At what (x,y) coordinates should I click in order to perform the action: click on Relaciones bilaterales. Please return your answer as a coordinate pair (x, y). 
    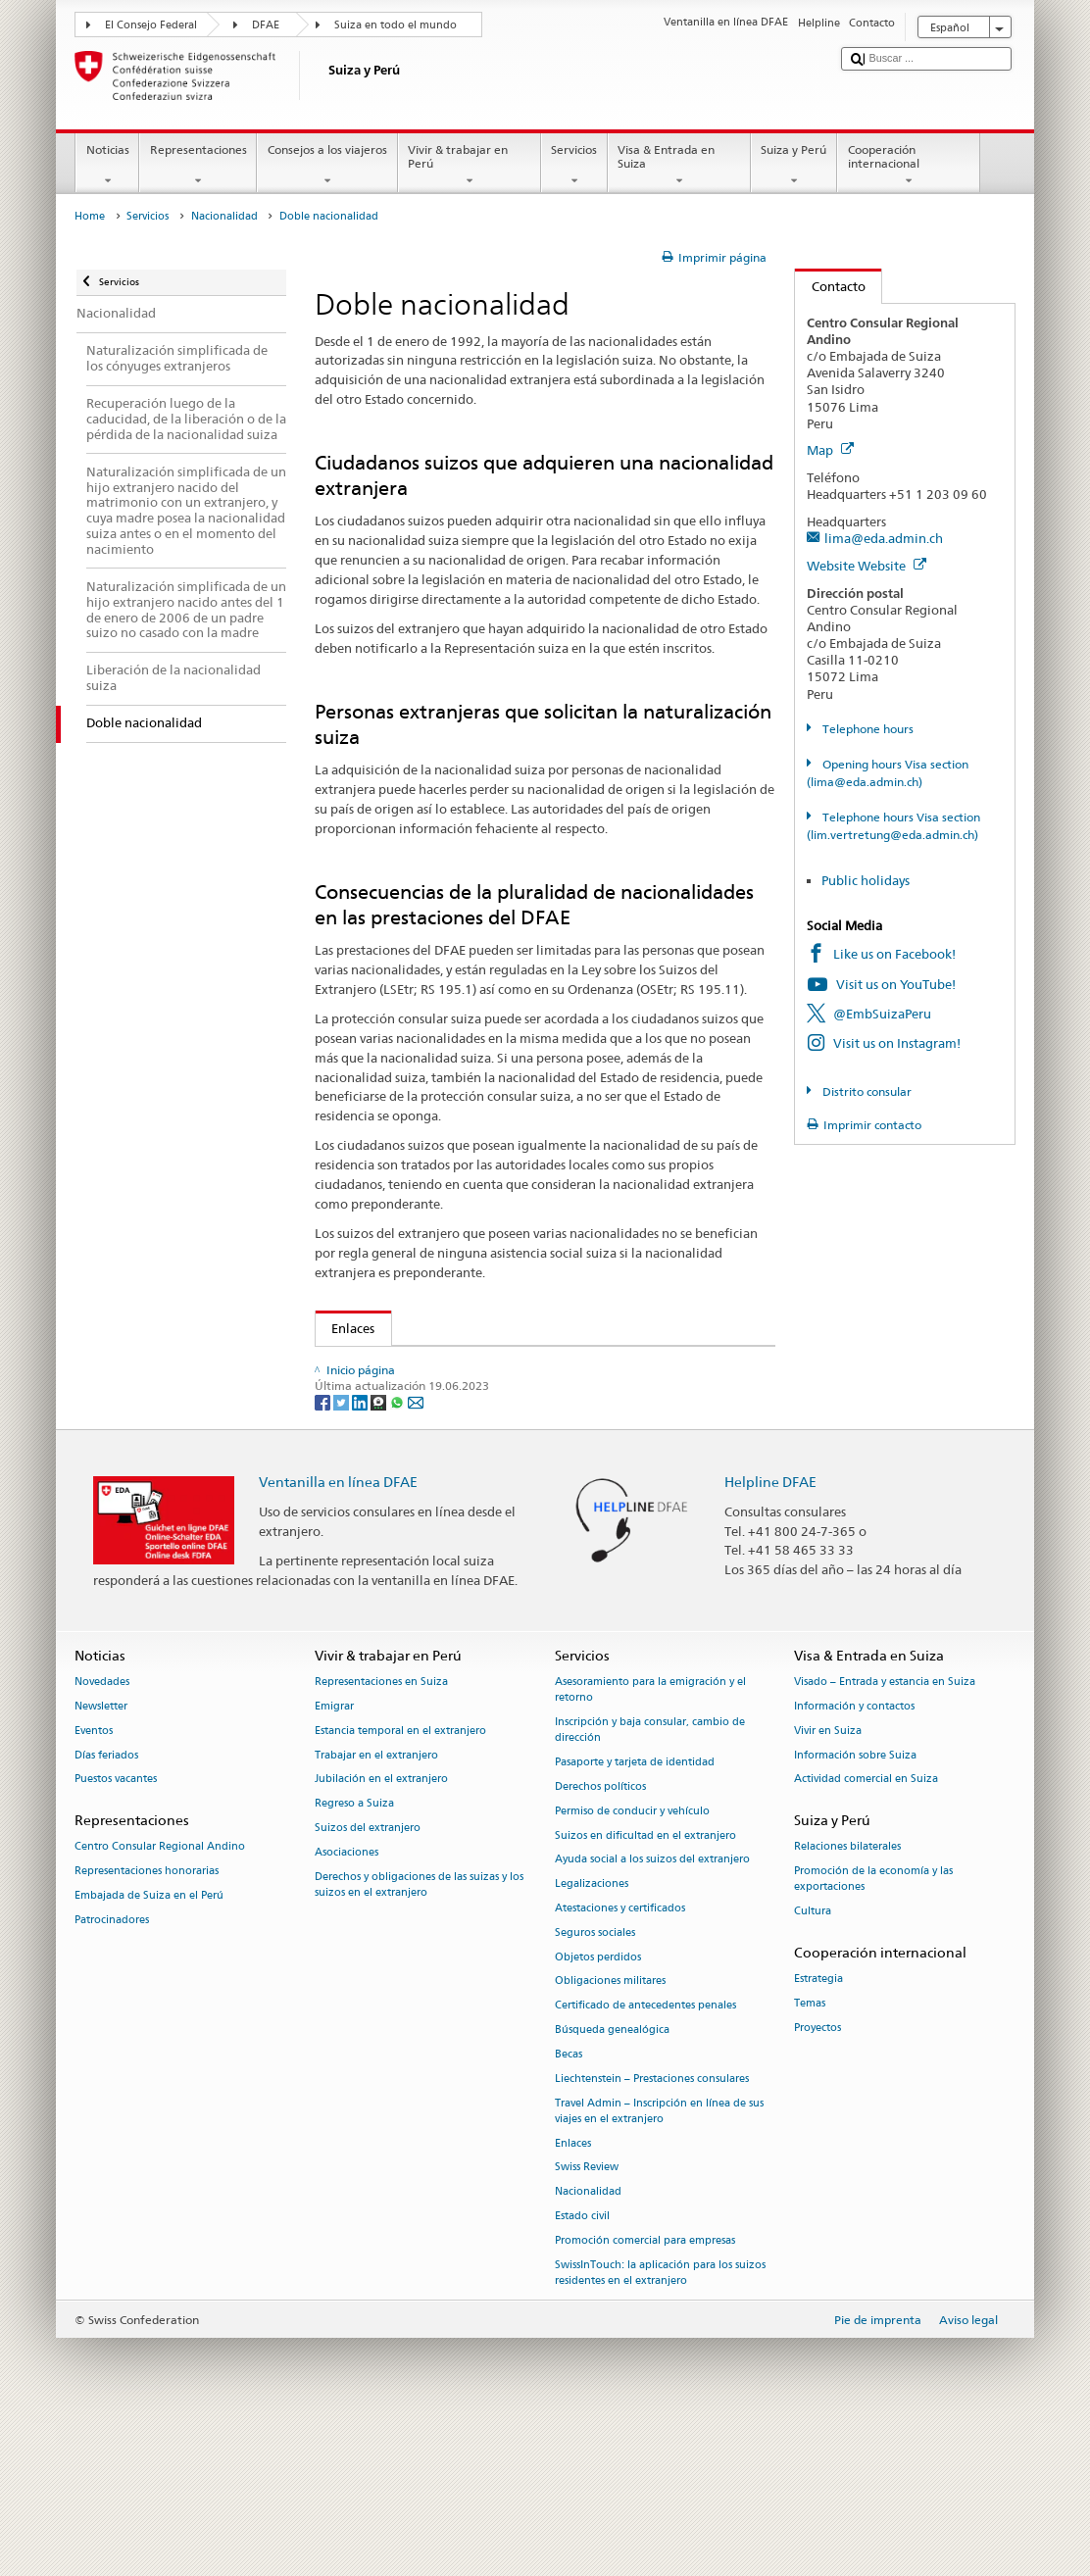
    Looking at the image, I should click on (847, 1997).